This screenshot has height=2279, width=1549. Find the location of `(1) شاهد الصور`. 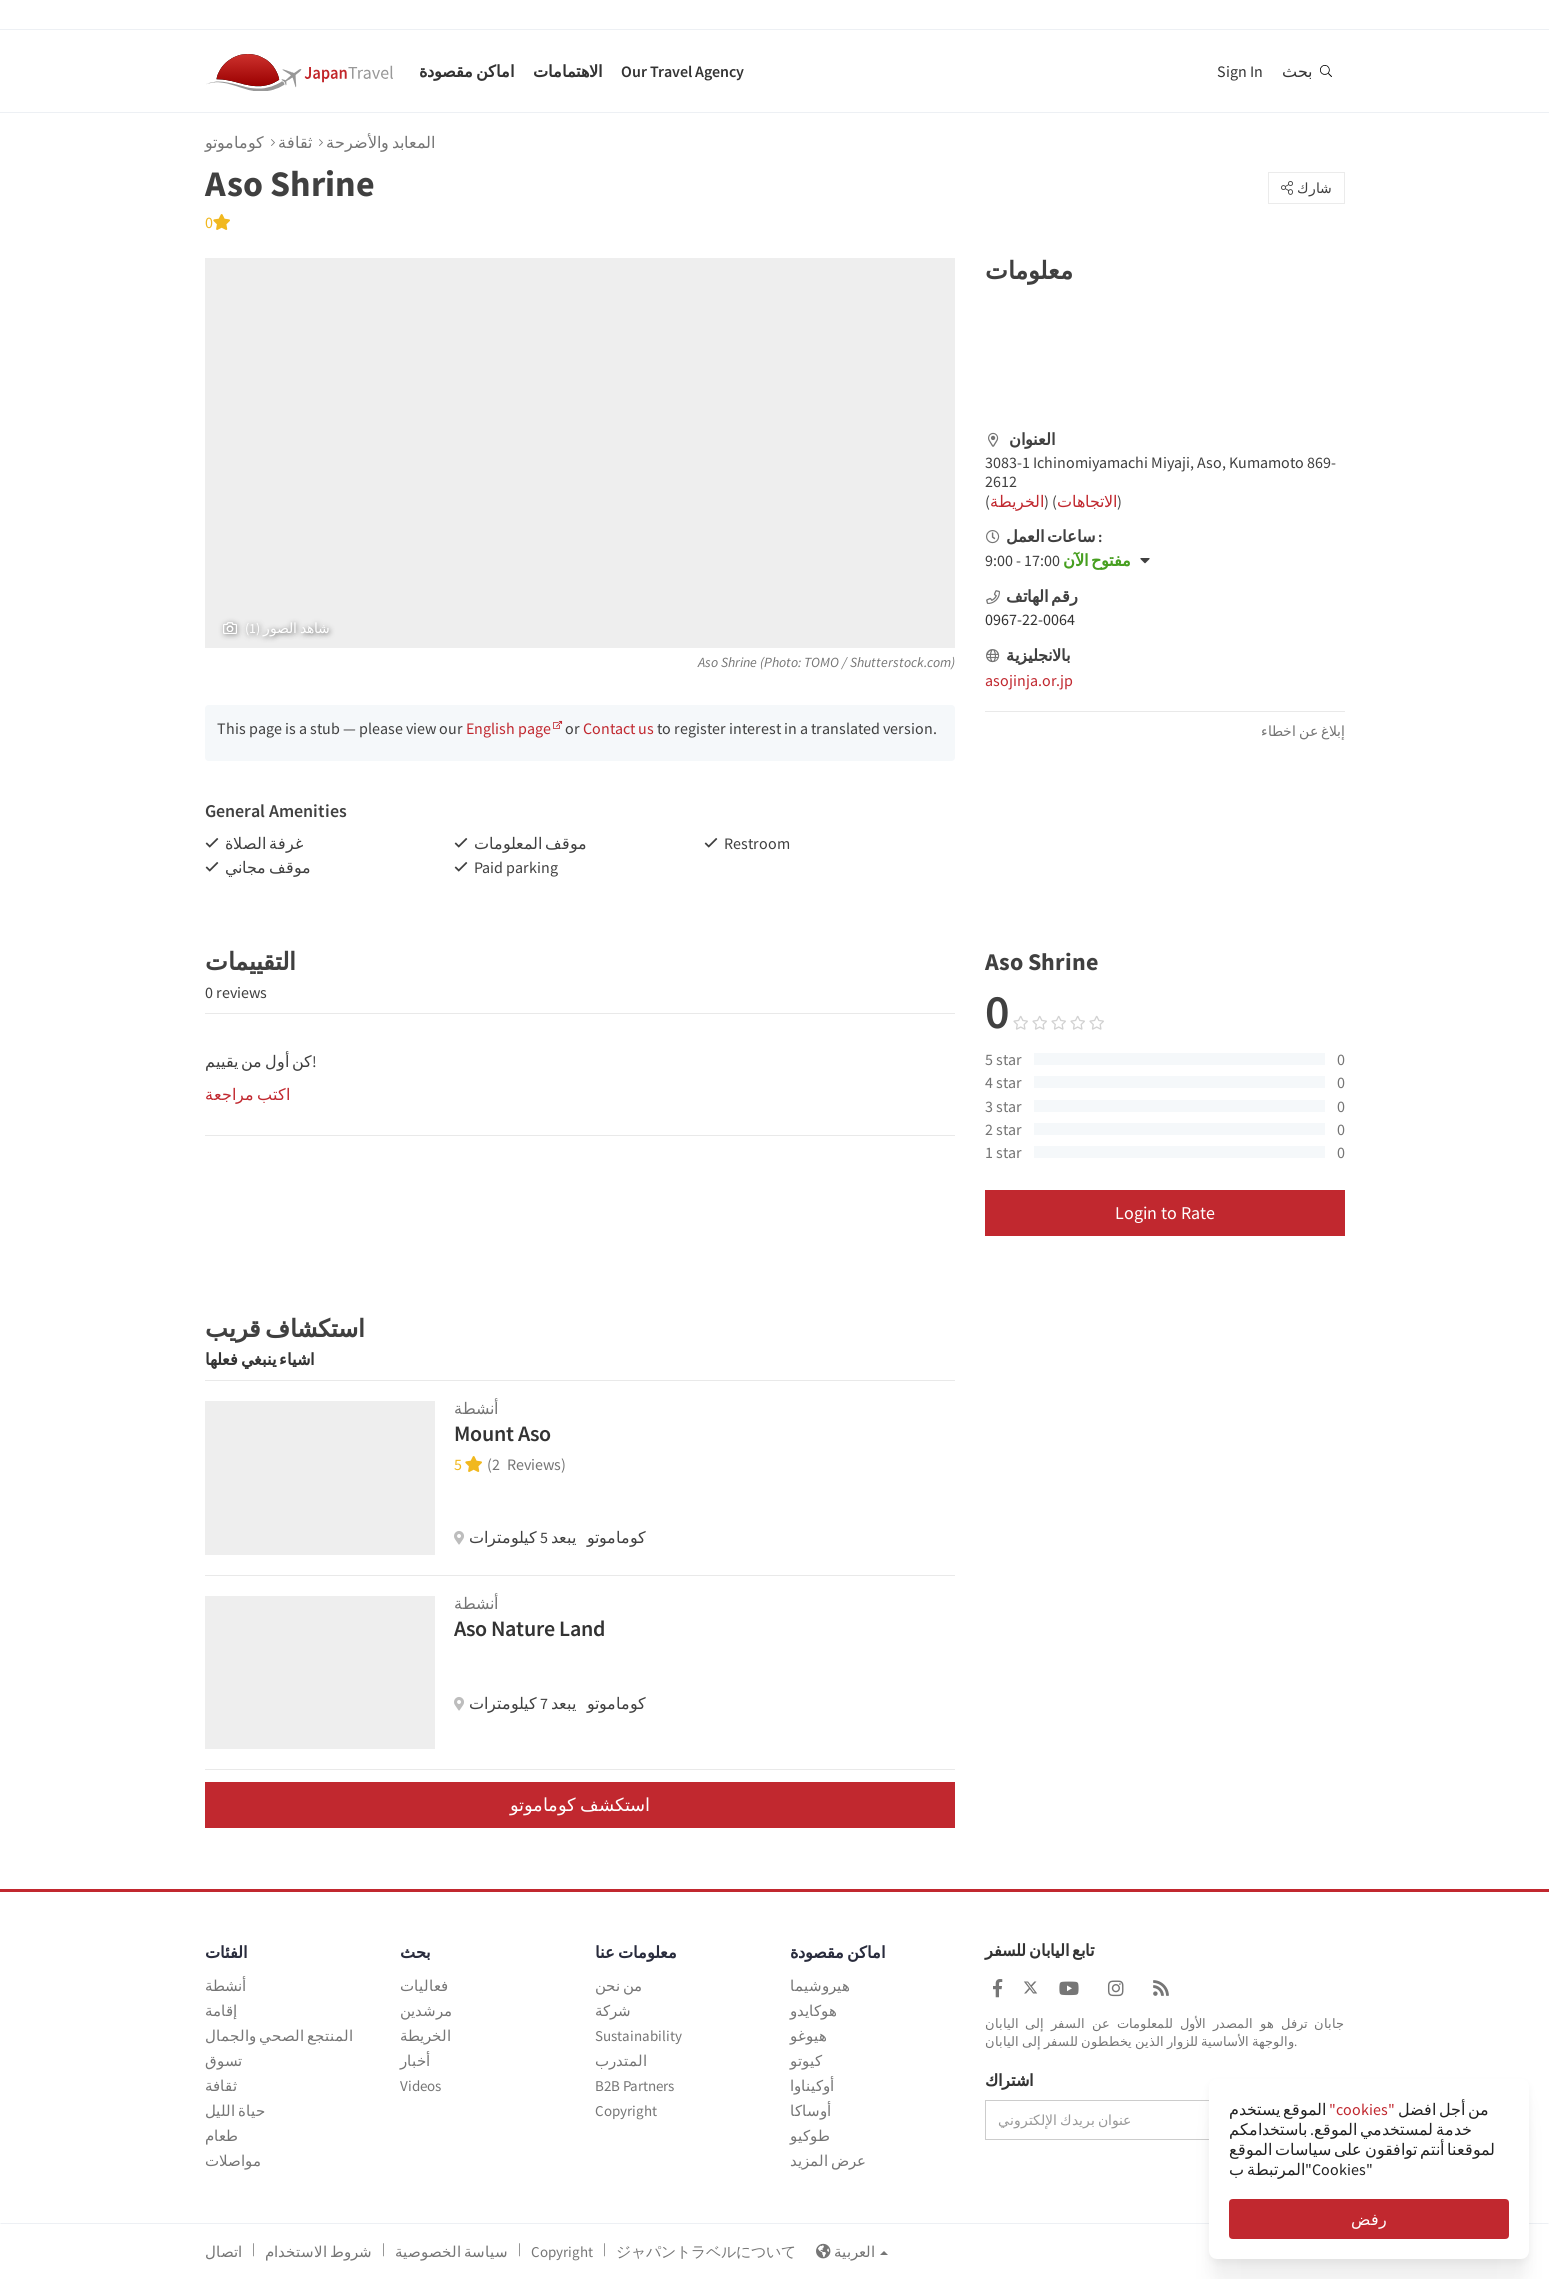

(1) شاهد الصور is located at coordinates (276, 628).